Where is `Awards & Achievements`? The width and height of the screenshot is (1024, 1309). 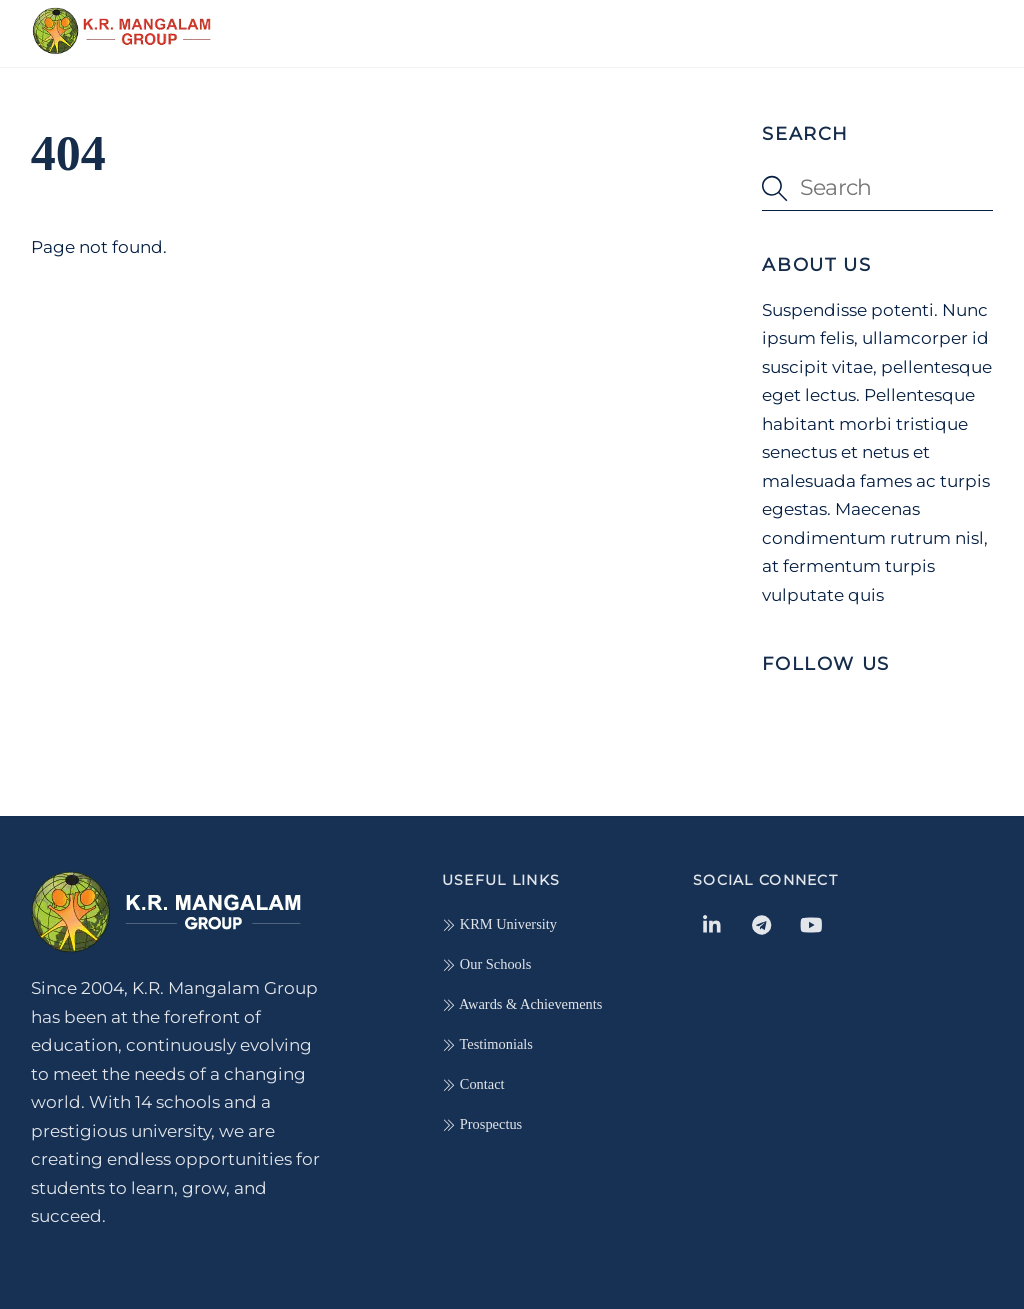
Awards & Achievements is located at coordinates (522, 1004).